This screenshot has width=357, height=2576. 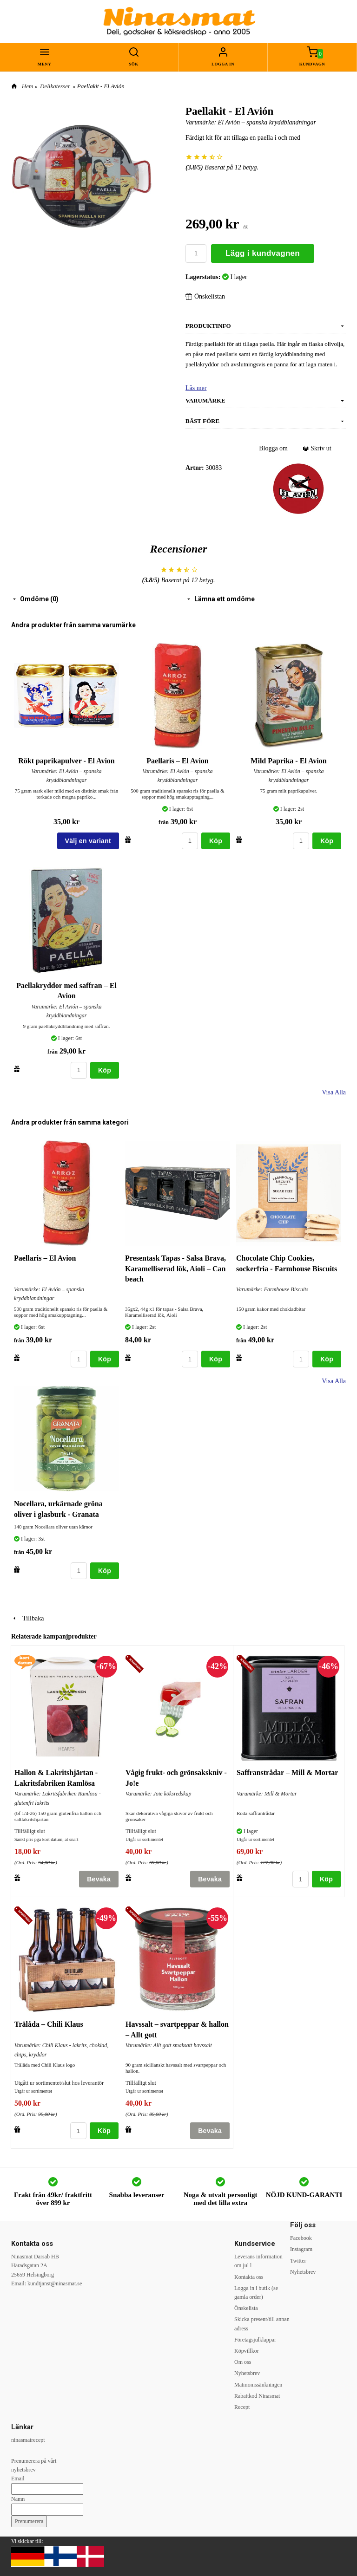 I want to click on kundtjanst@ninasmat.se, so click(x=54, y=2283).